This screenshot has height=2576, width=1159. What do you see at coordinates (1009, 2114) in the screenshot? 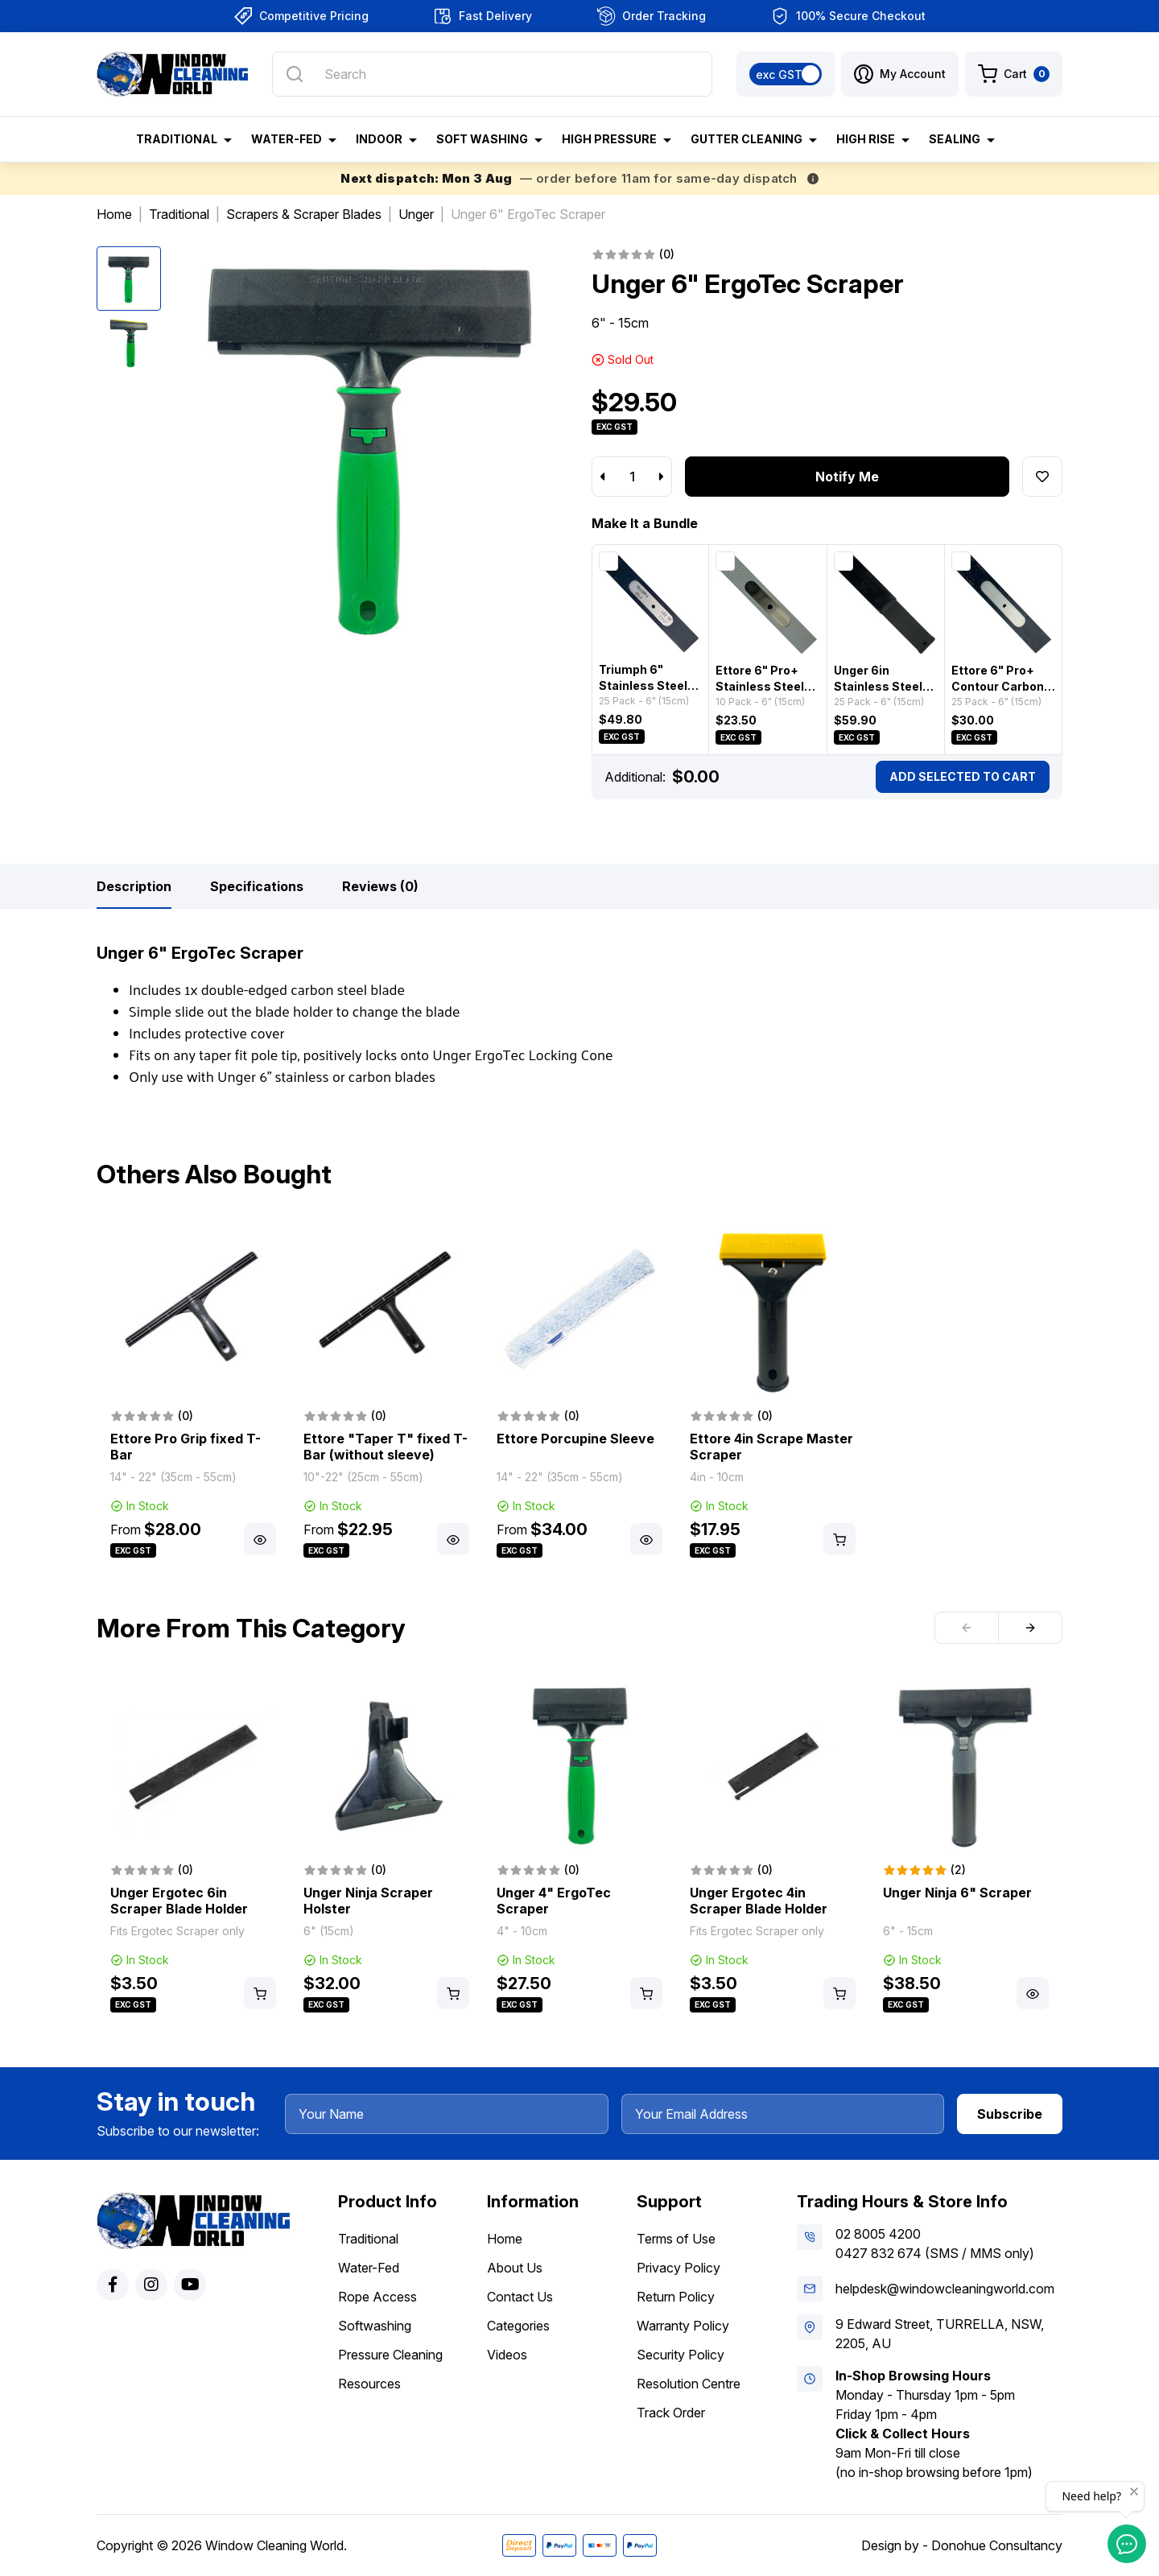
I see `Subscribe` at bounding box center [1009, 2114].